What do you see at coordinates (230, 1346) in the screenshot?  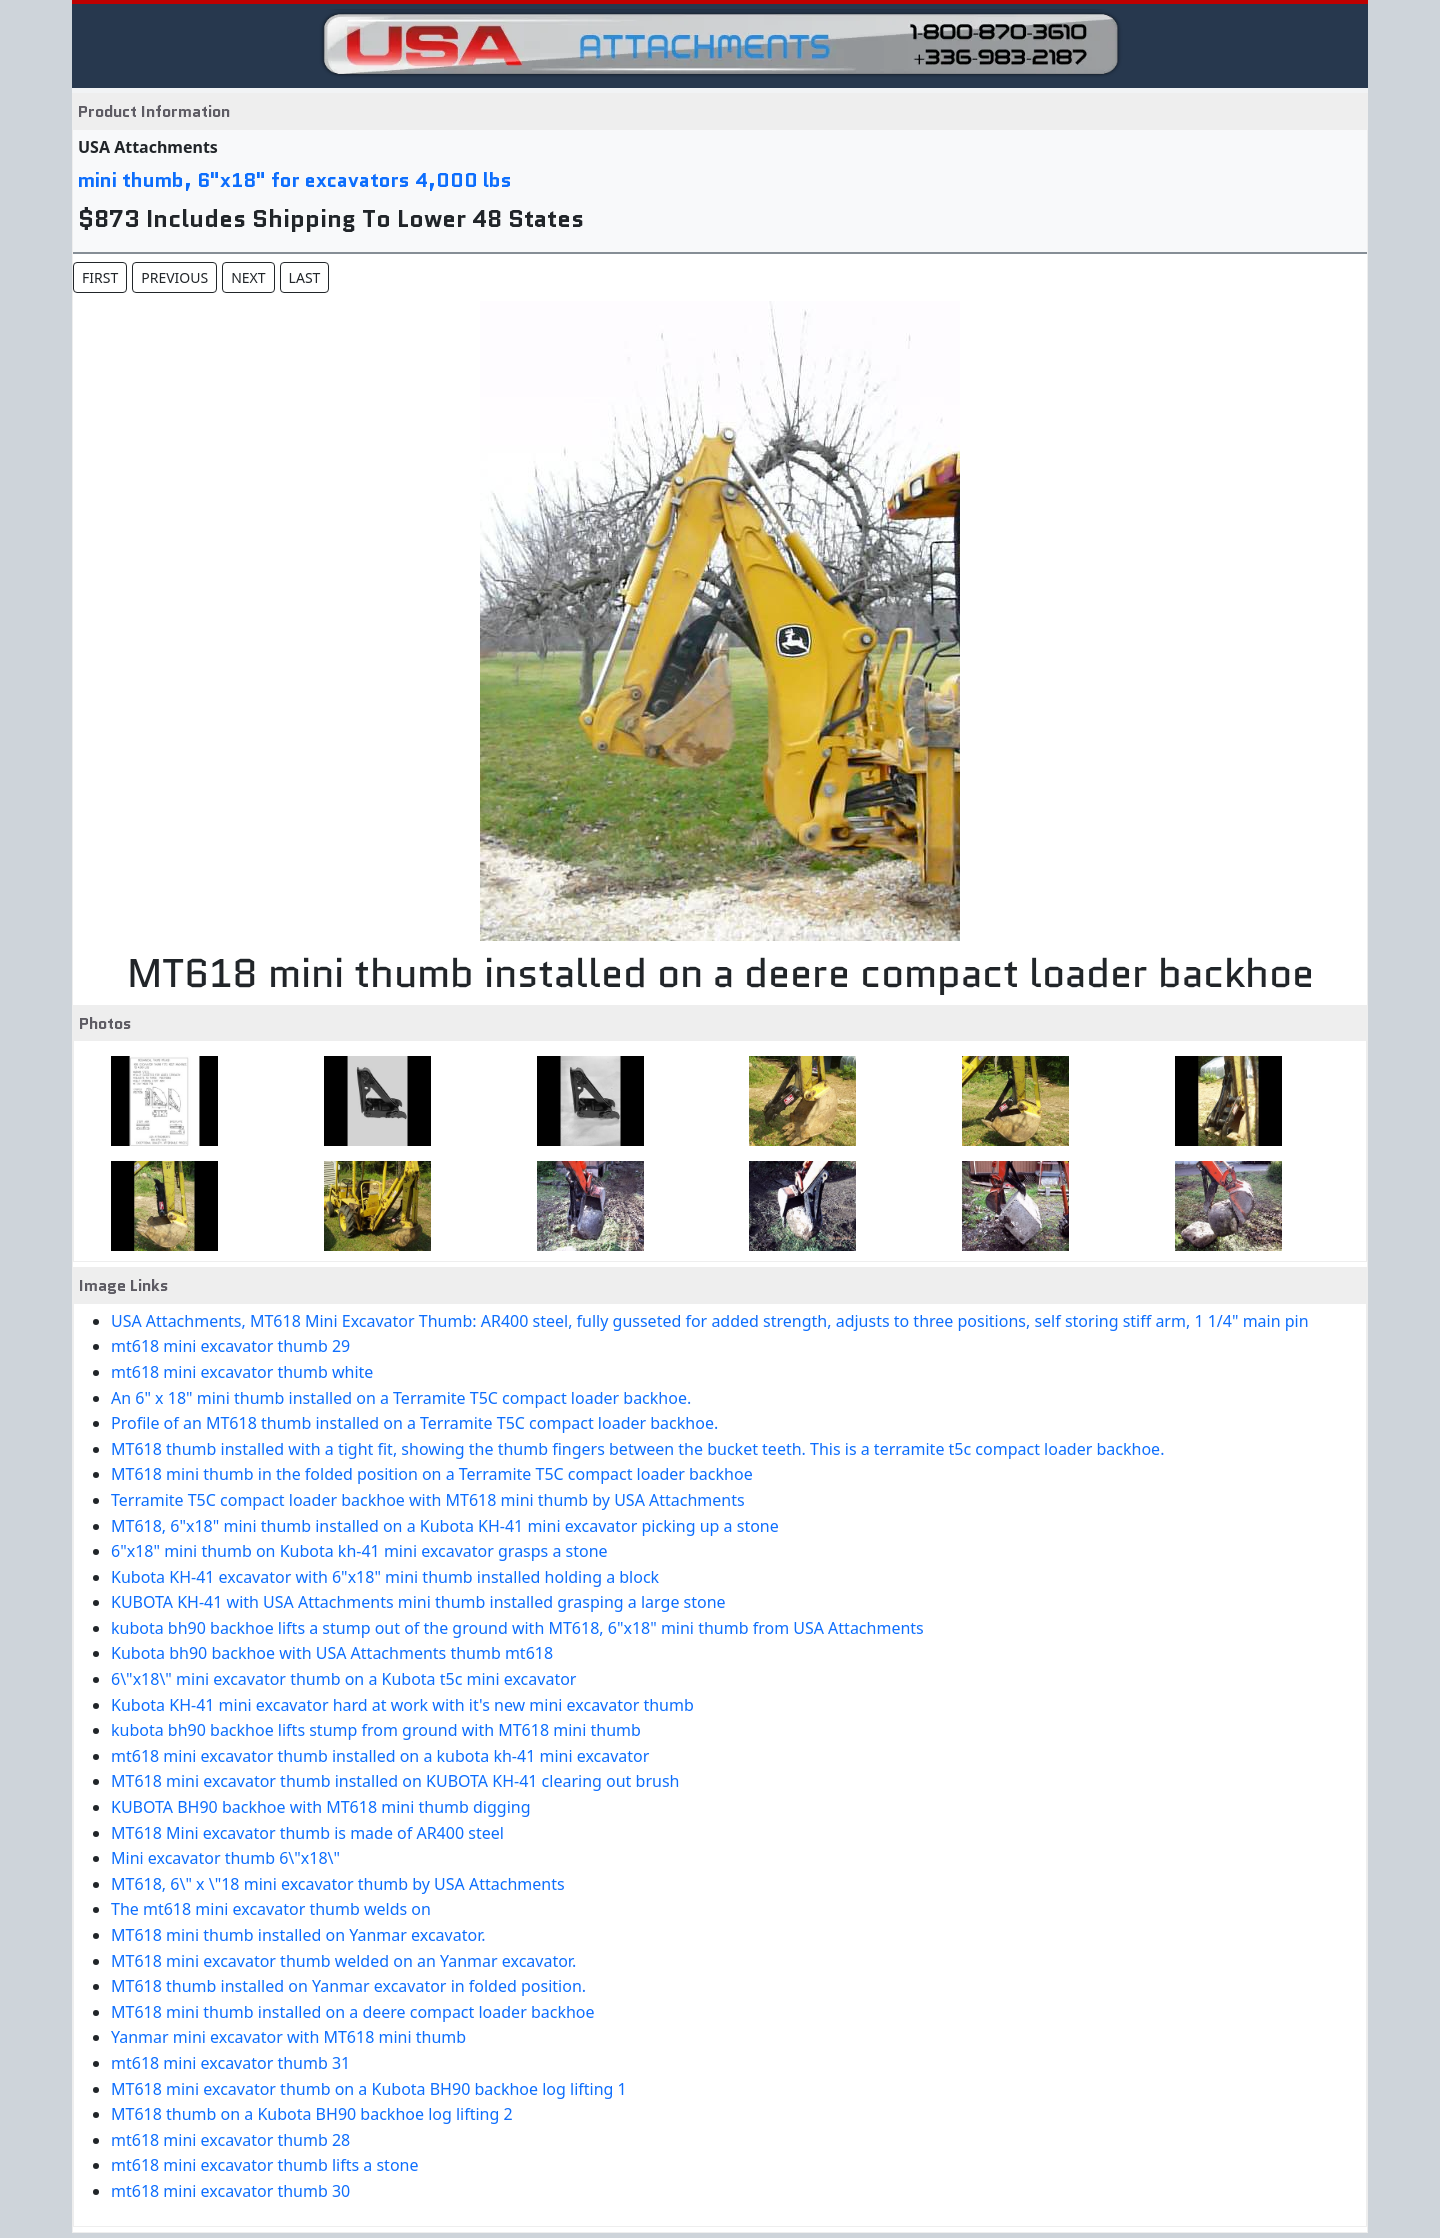 I see `mt618 mini excavator thumb 29` at bounding box center [230, 1346].